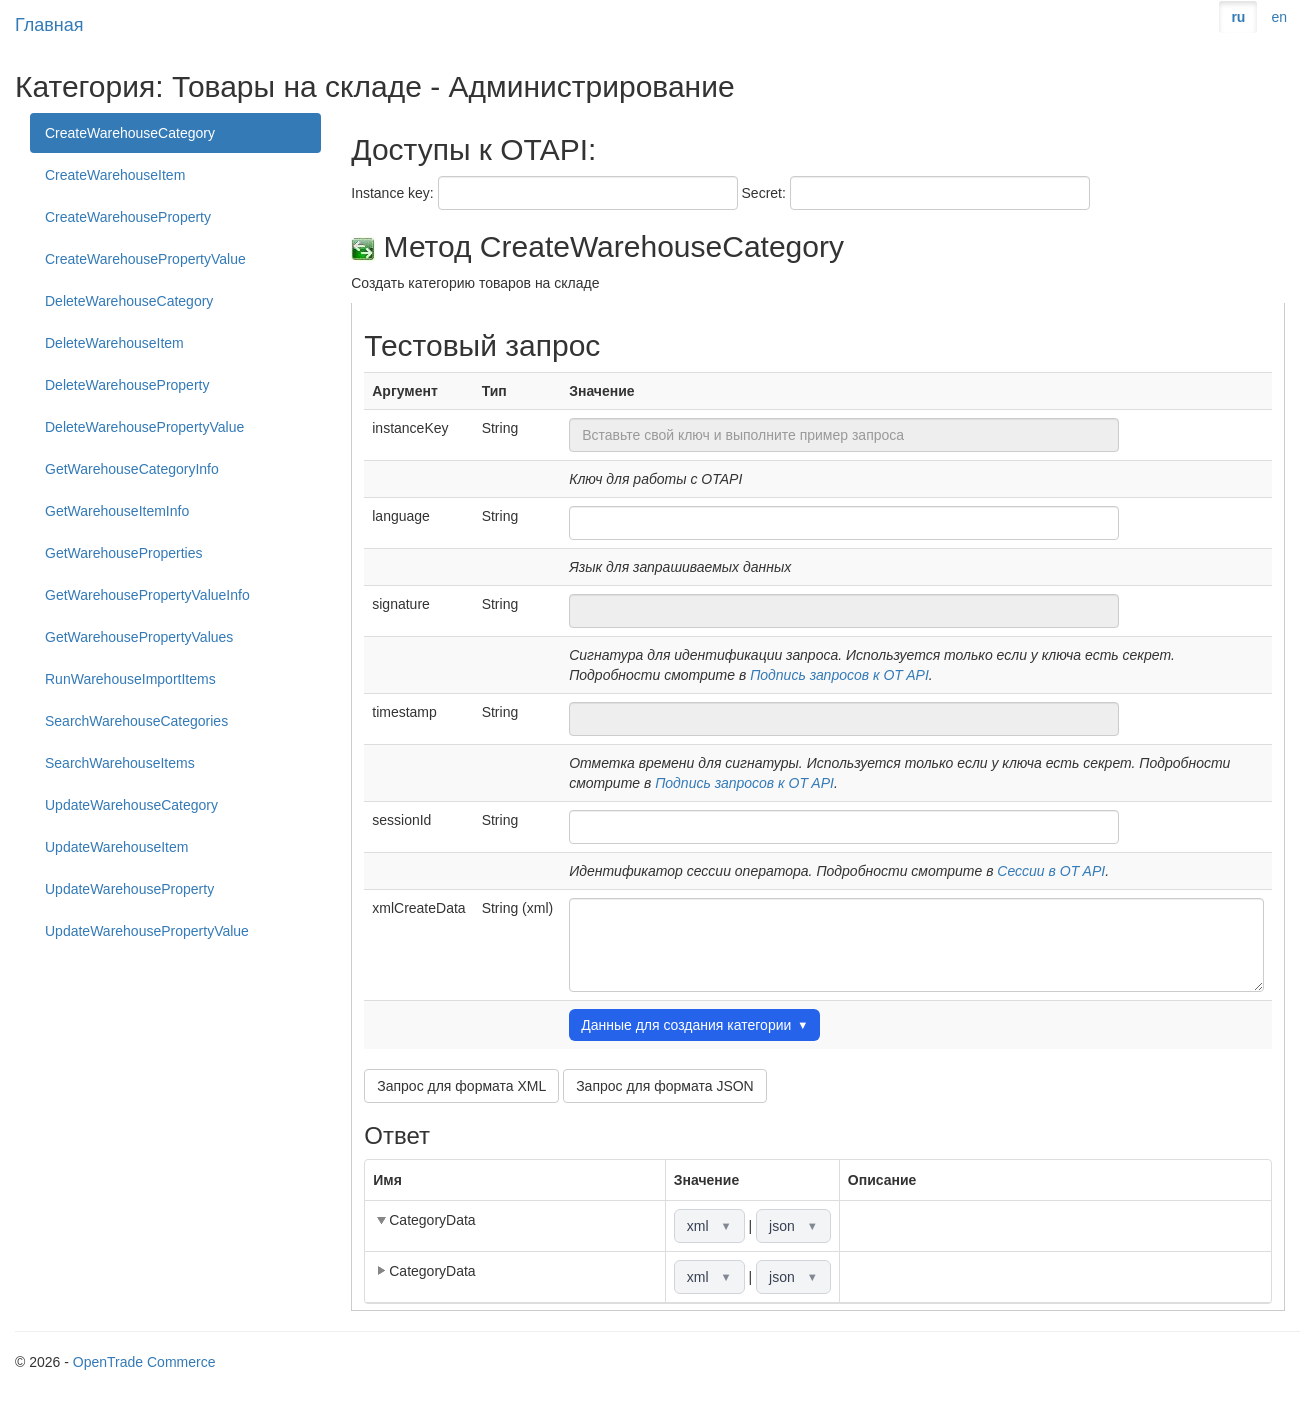 The image size is (1315, 1402). I want to click on xml, so click(709, 1226).